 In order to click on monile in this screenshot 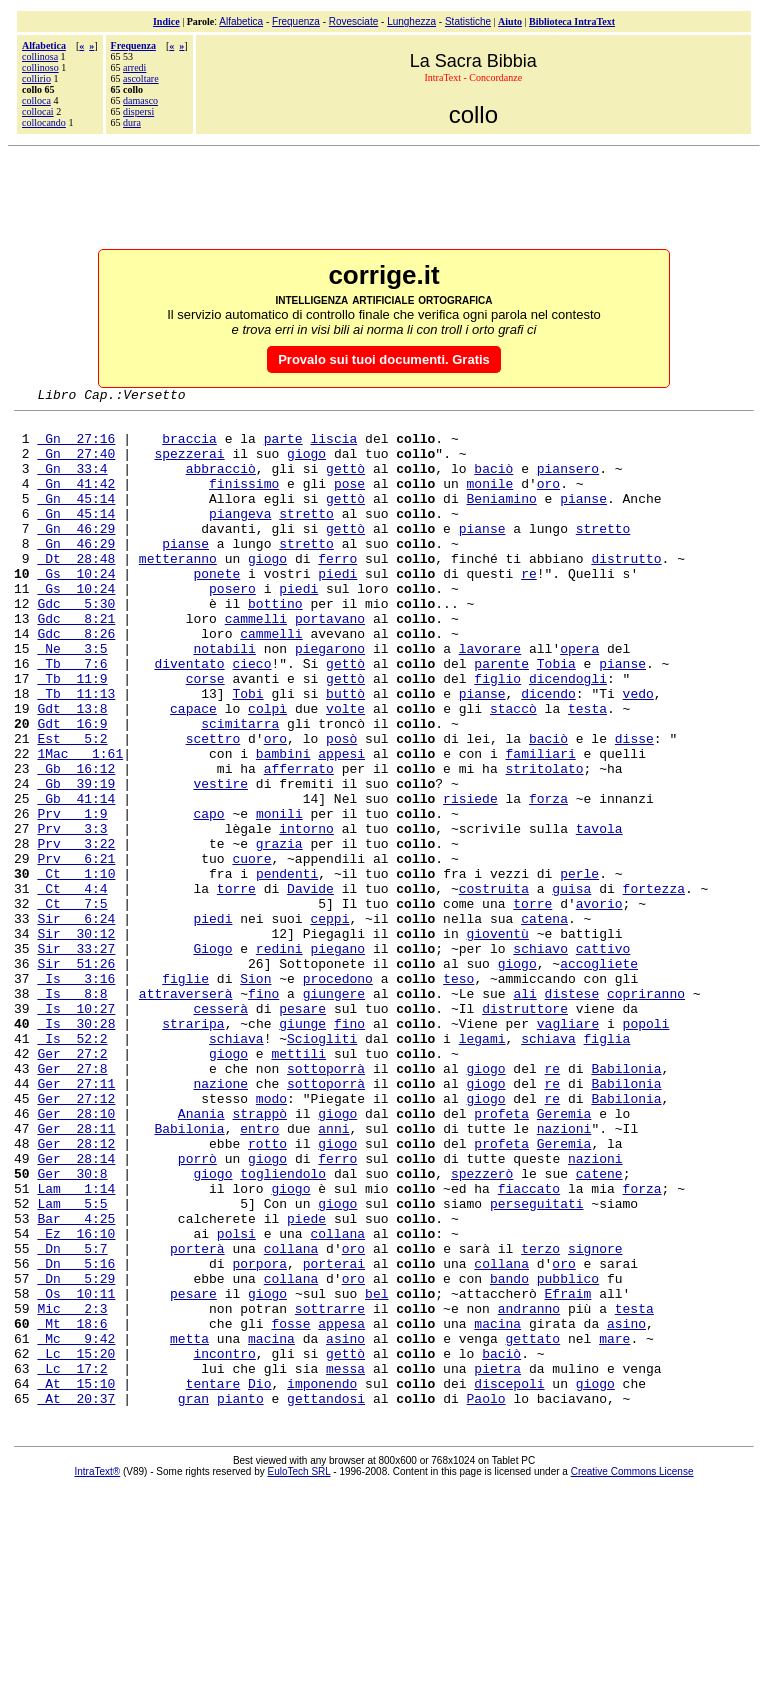, I will do `click(489, 501)`.